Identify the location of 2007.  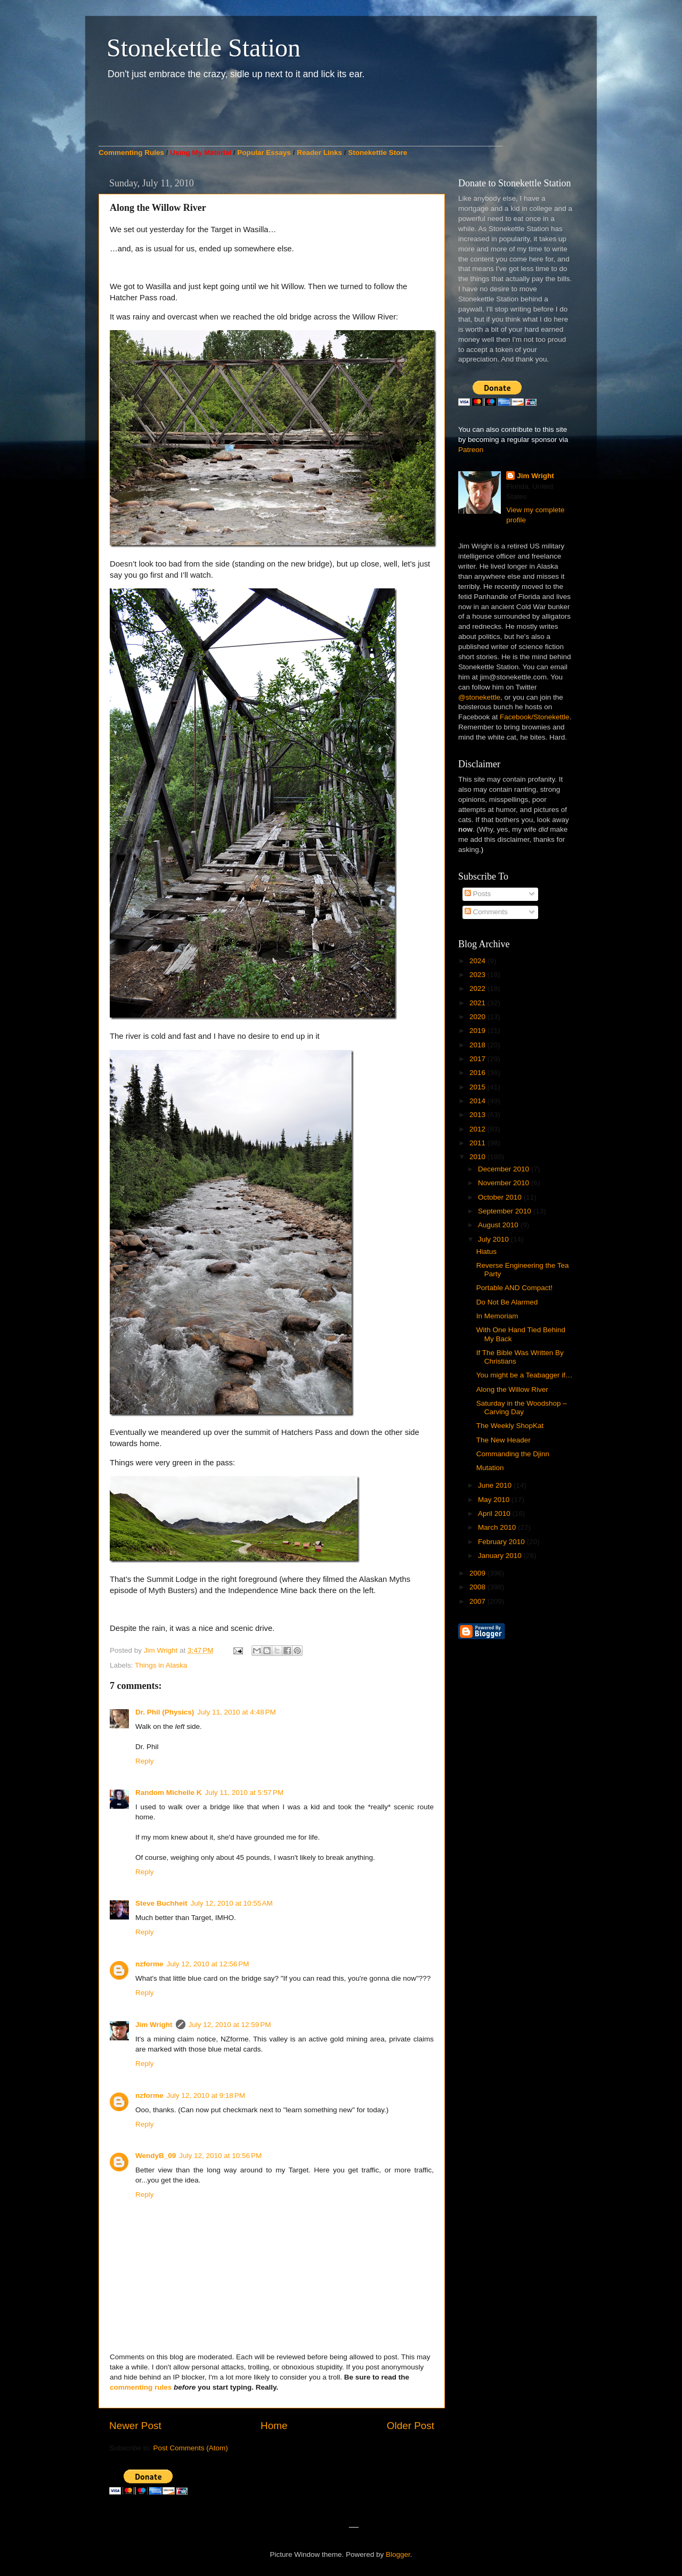
(478, 1601).